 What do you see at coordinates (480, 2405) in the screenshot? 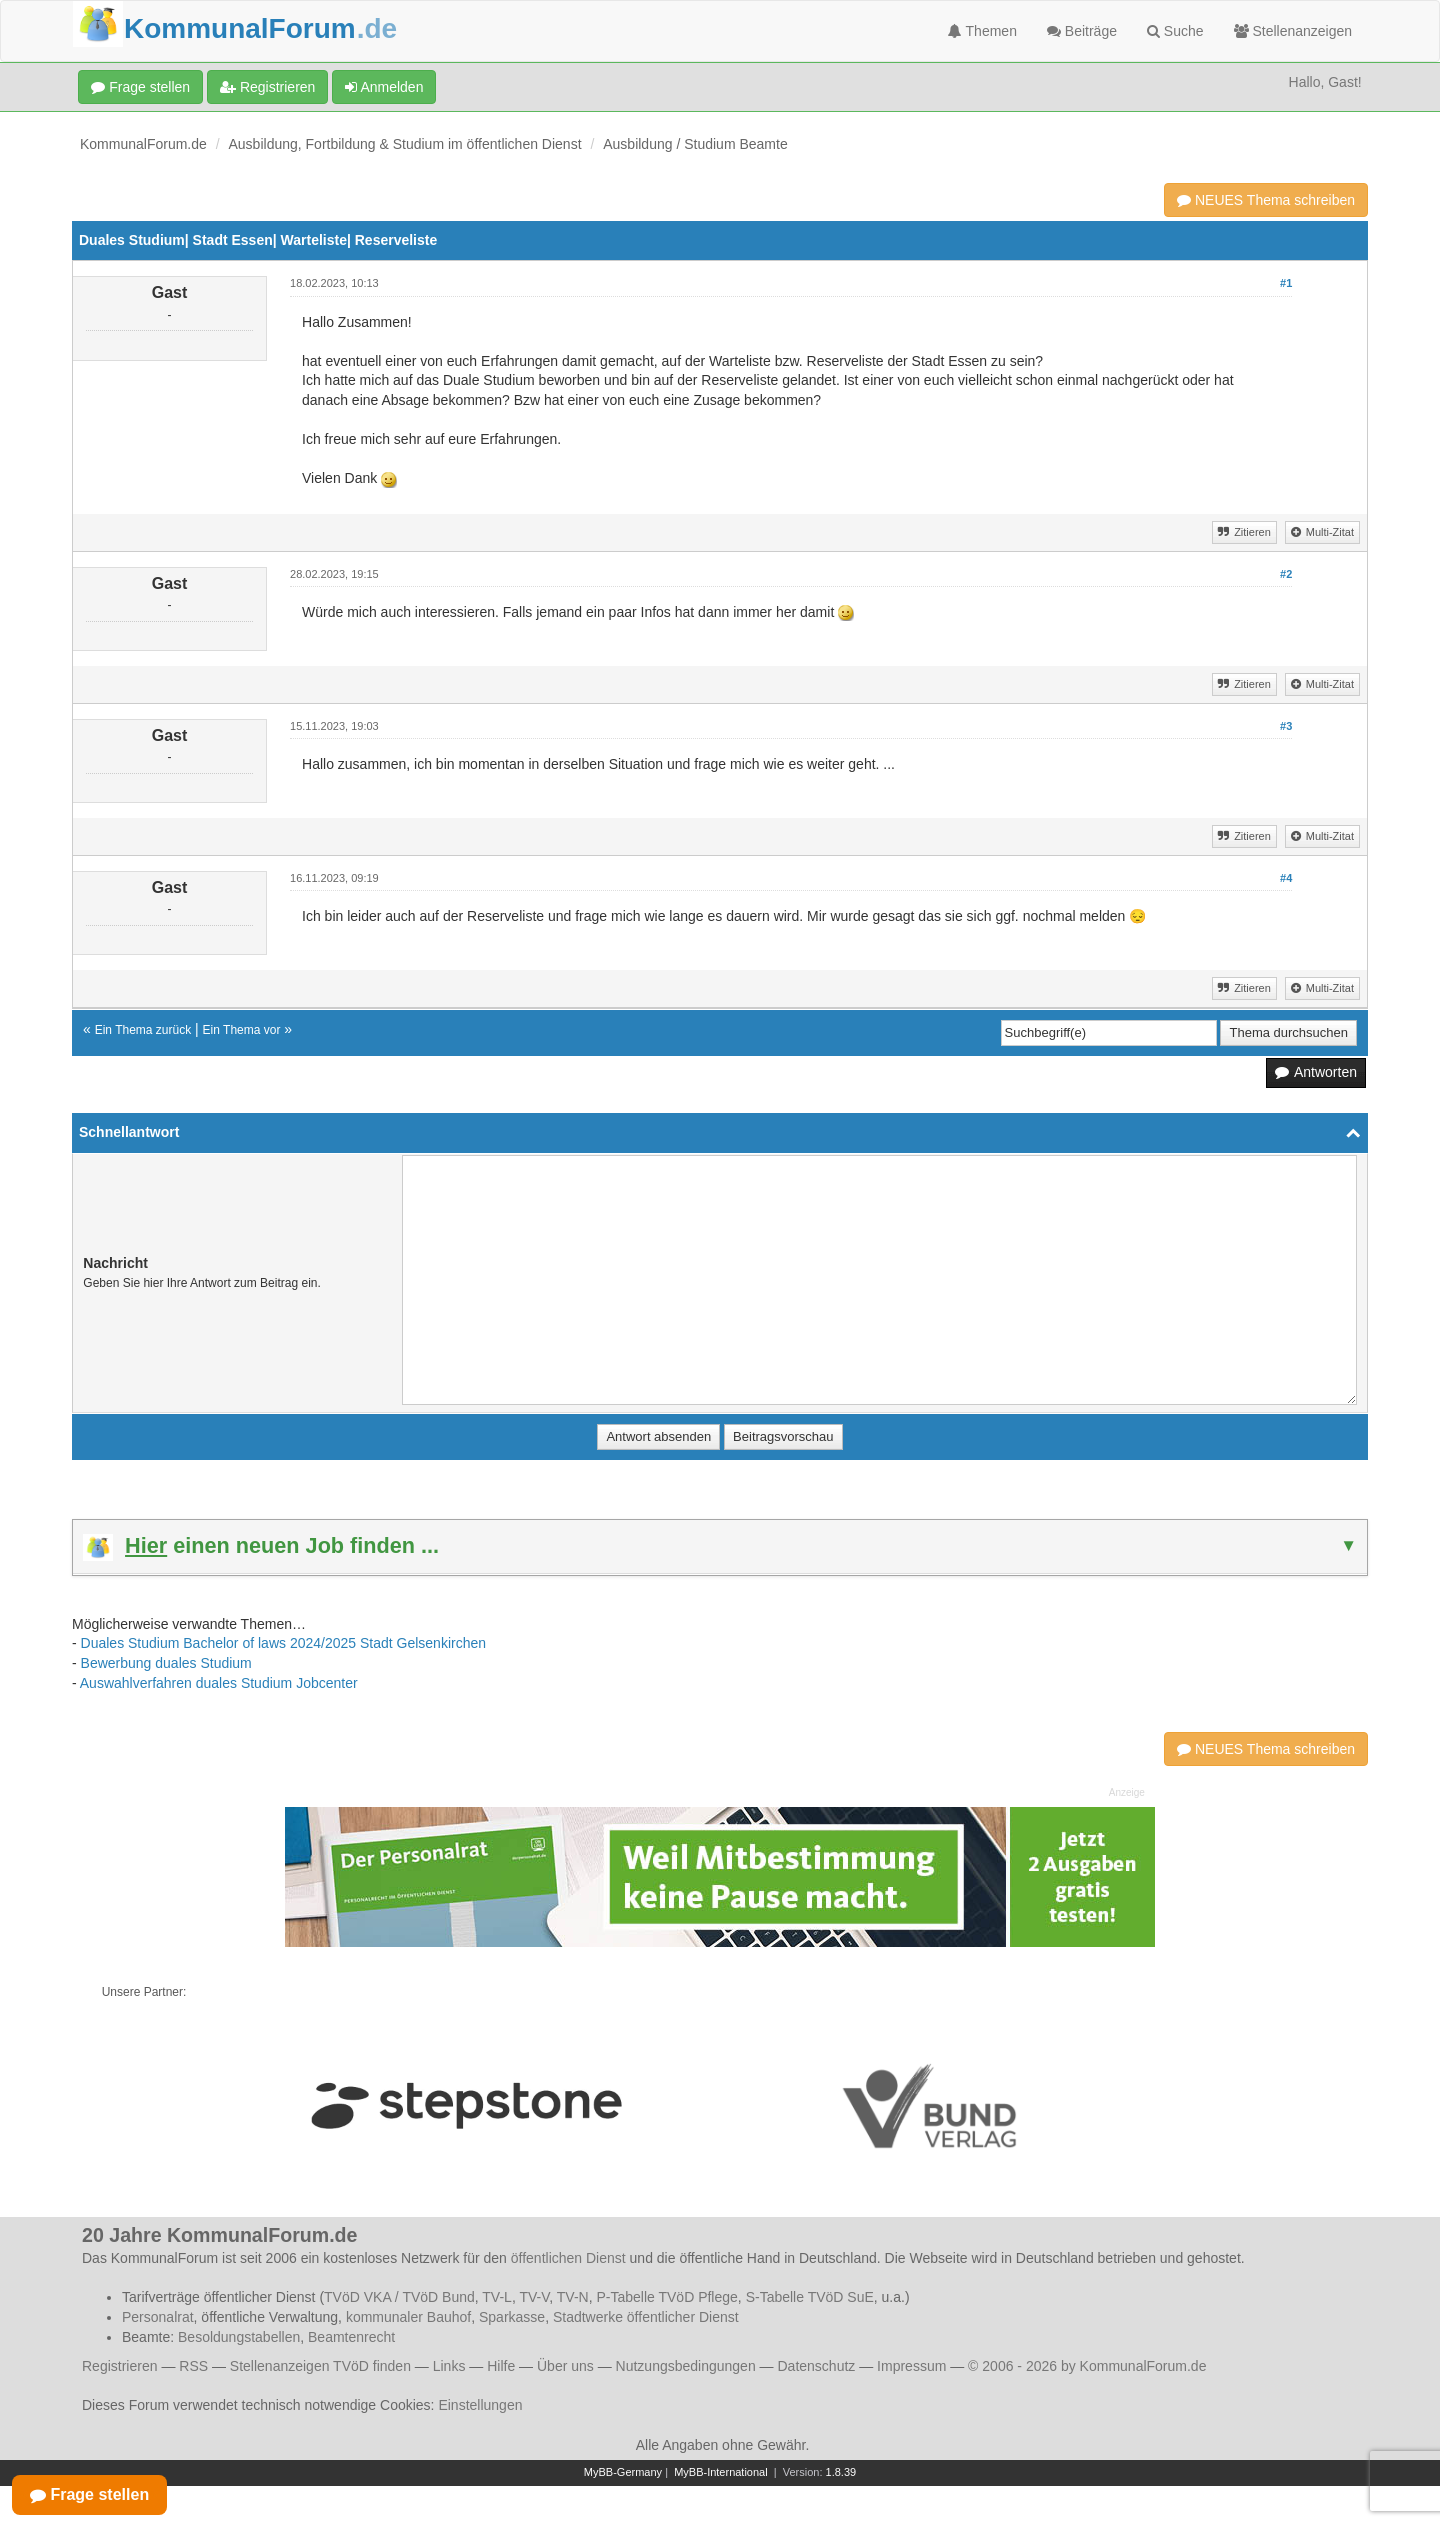
I see `Einstellungen` at bounding box center [480, 2405].